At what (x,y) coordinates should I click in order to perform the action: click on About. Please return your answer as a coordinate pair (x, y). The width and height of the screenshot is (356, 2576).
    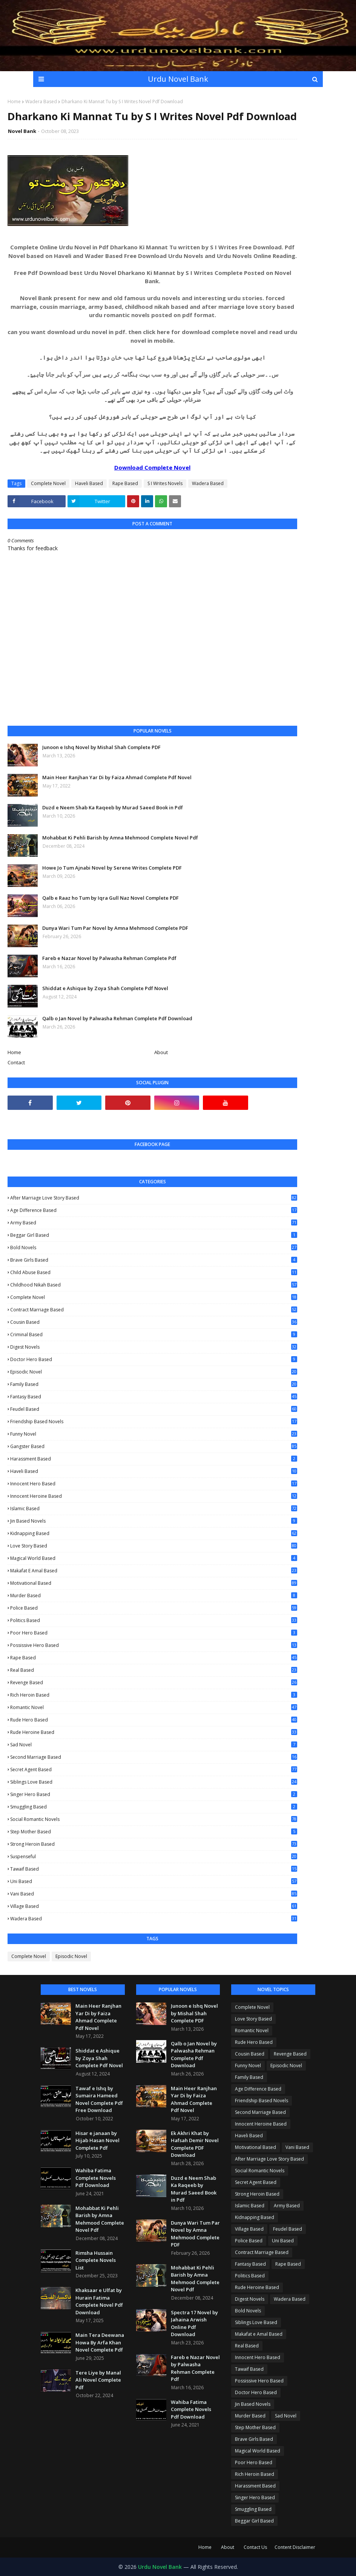
    Looking at the image, I should click on (161, 1052).